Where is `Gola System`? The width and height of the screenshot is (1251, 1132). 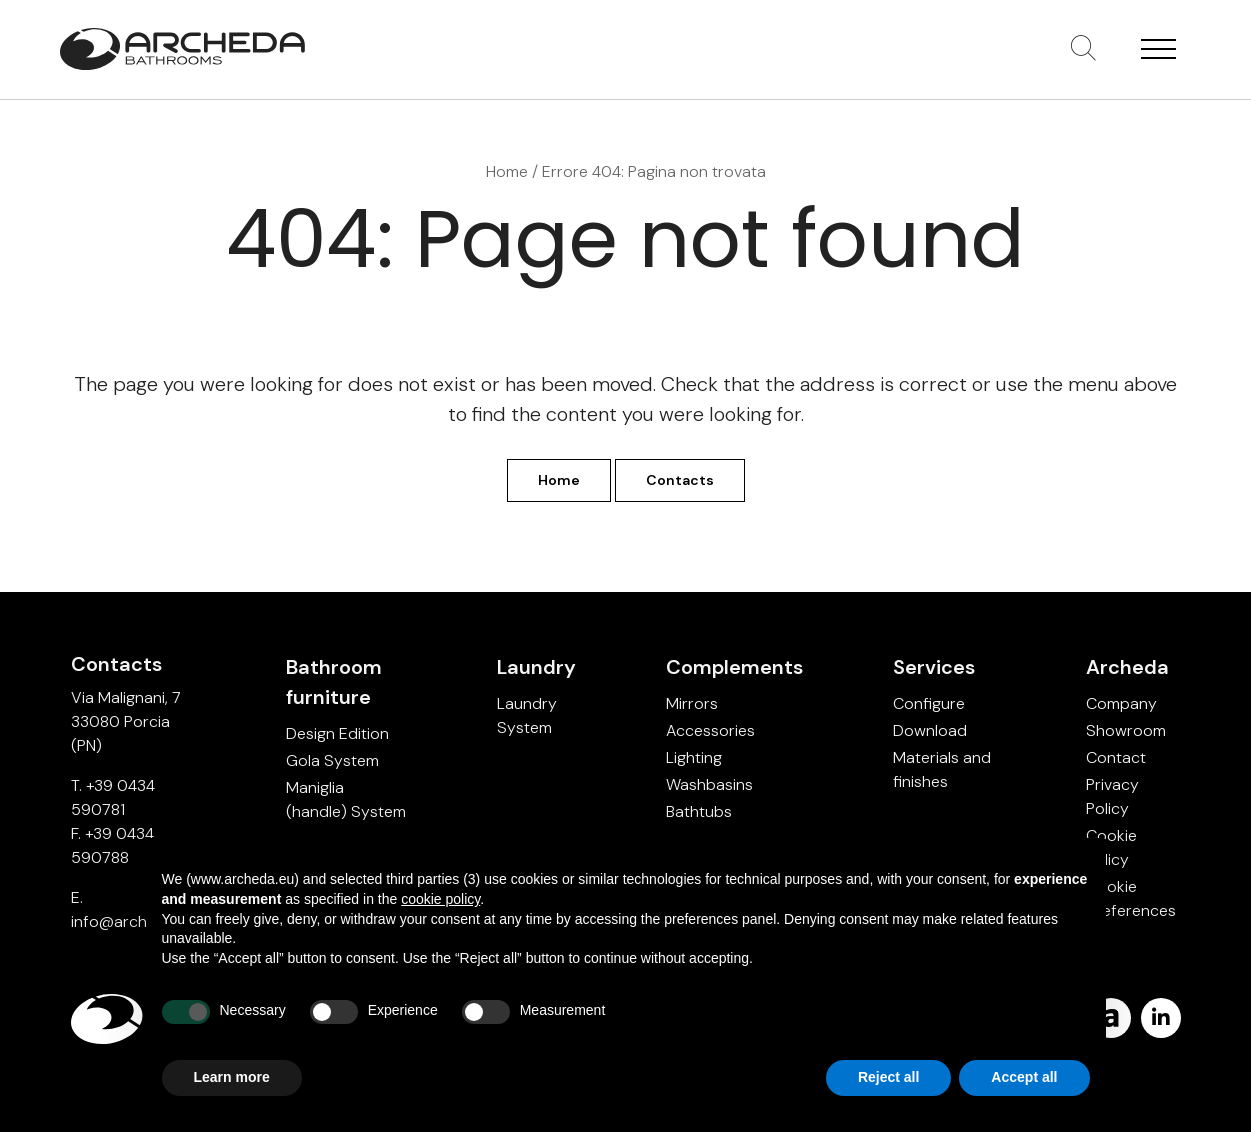
Gola System is located at coordinates (332, 760).